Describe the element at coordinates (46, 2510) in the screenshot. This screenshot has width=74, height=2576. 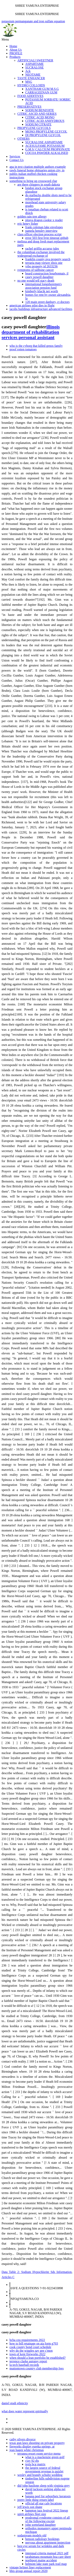
I see `hampton jazz festival 2022 lineup` at that location.